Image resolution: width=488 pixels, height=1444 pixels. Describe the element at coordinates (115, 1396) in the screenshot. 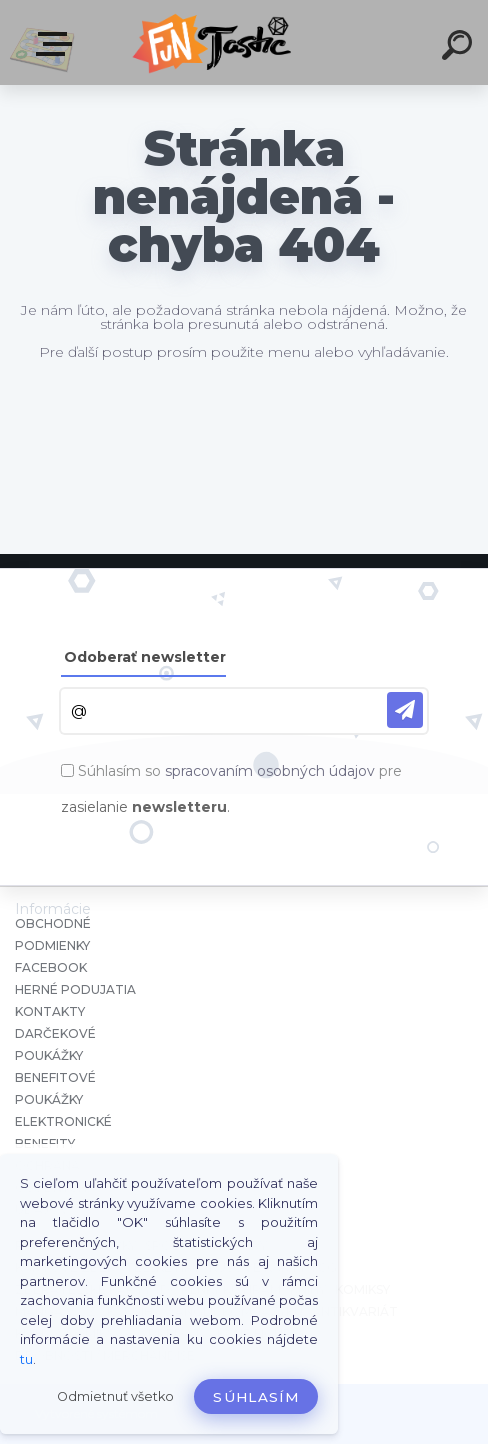

I see `Odmietnuť všetko` at that location.